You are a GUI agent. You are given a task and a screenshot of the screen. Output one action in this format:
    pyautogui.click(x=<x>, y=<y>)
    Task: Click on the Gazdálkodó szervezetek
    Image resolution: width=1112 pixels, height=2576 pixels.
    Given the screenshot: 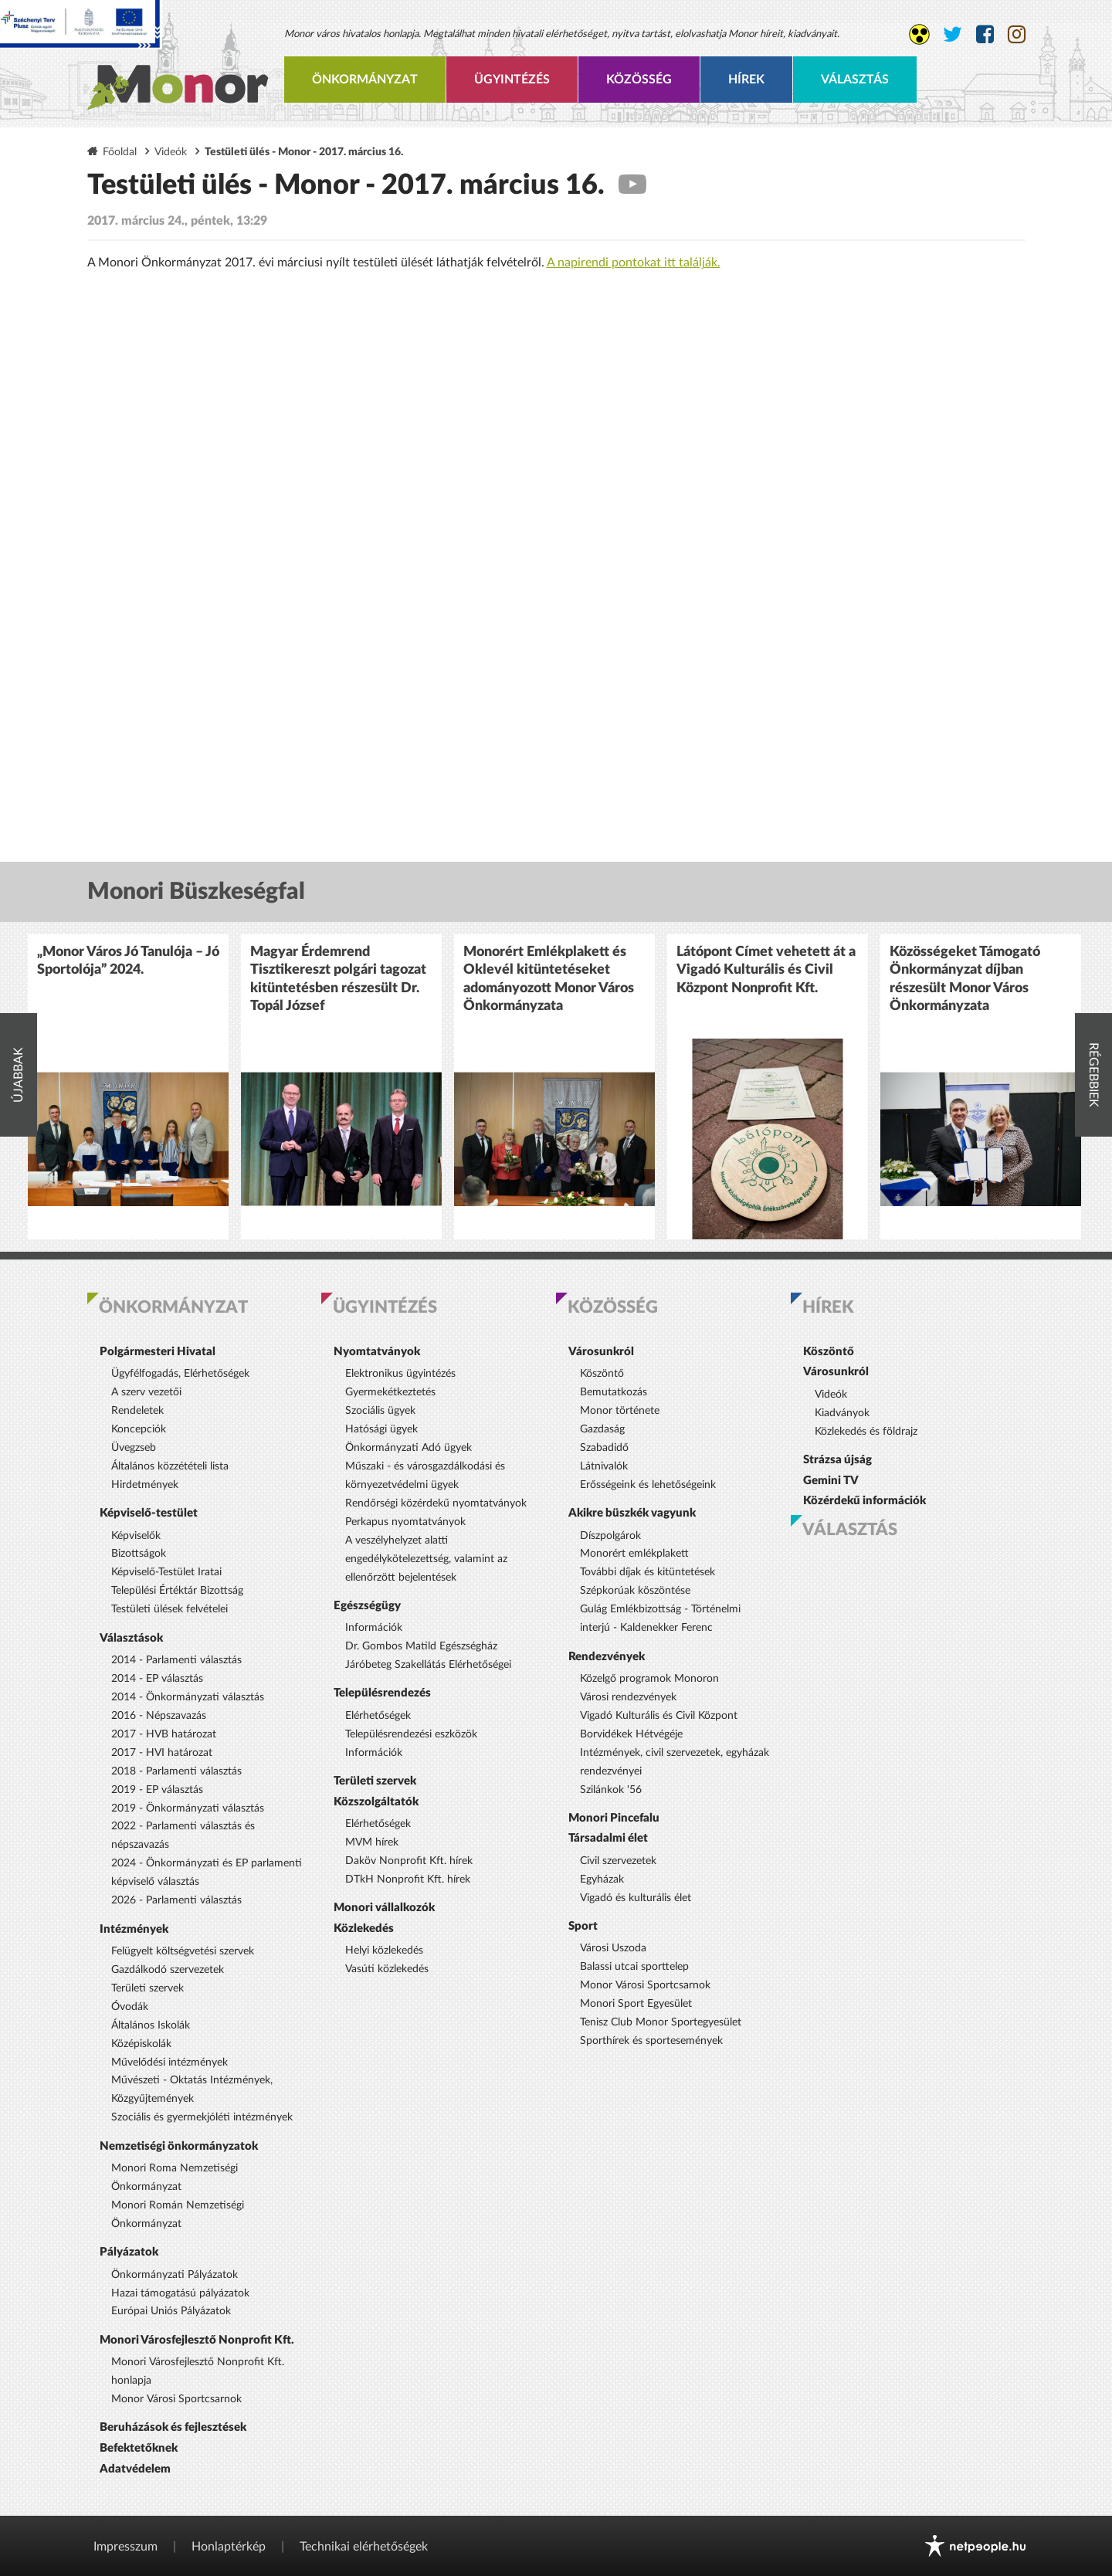 What is the action you would take?
    pyautogui.click(x=167, y=1969)
    